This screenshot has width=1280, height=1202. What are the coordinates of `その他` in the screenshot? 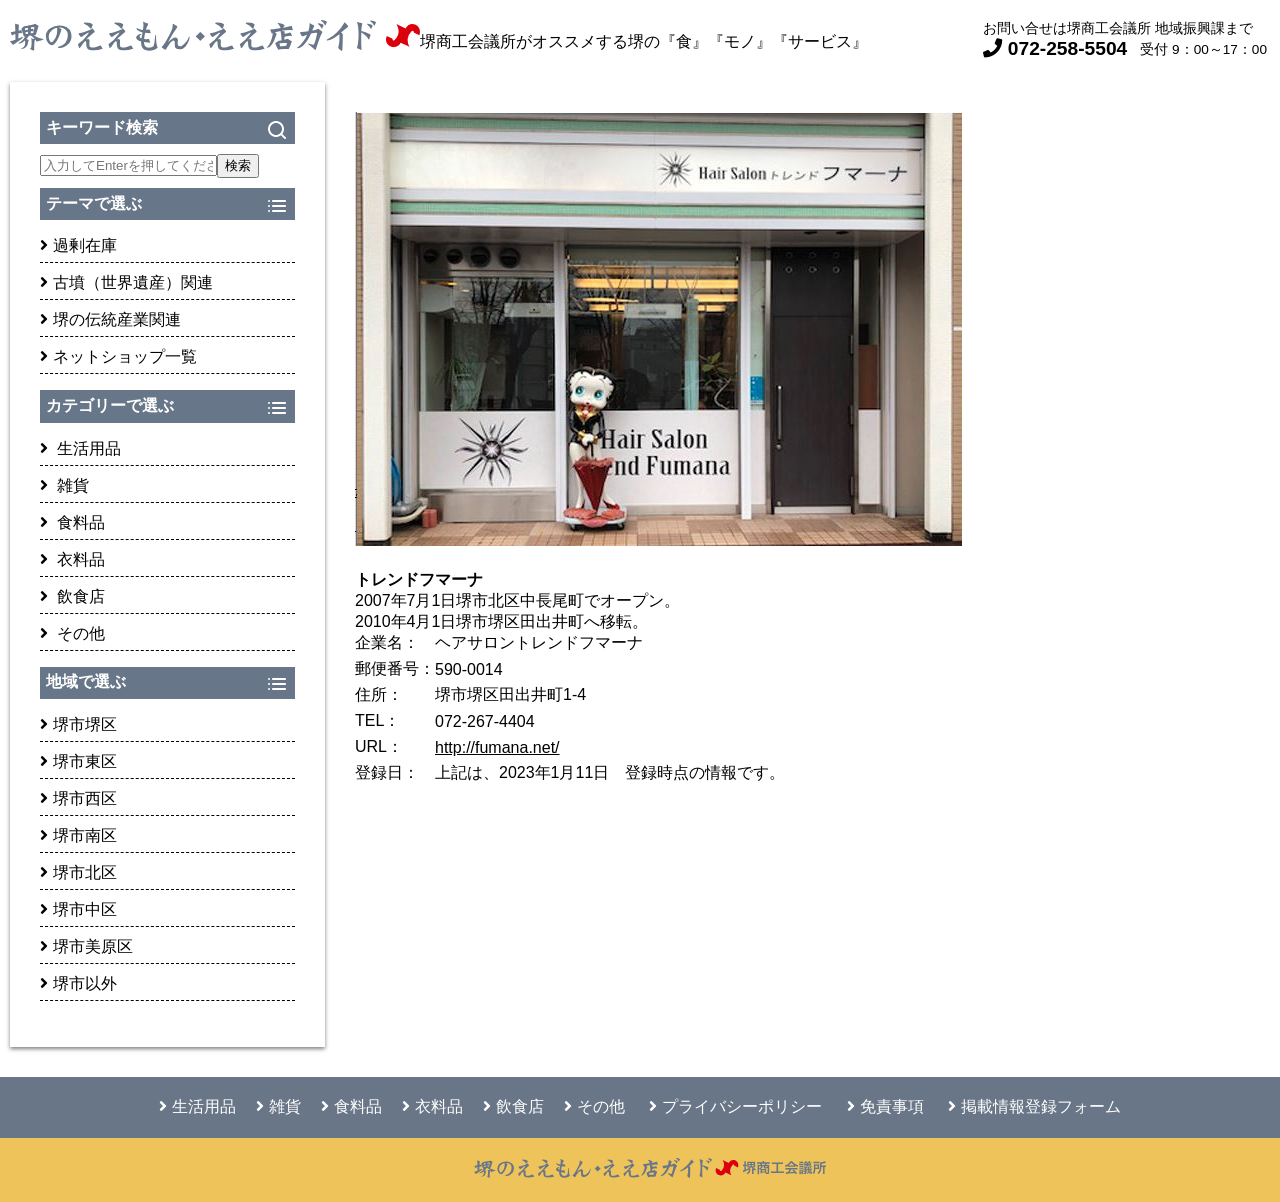 It's located at (72, 633).